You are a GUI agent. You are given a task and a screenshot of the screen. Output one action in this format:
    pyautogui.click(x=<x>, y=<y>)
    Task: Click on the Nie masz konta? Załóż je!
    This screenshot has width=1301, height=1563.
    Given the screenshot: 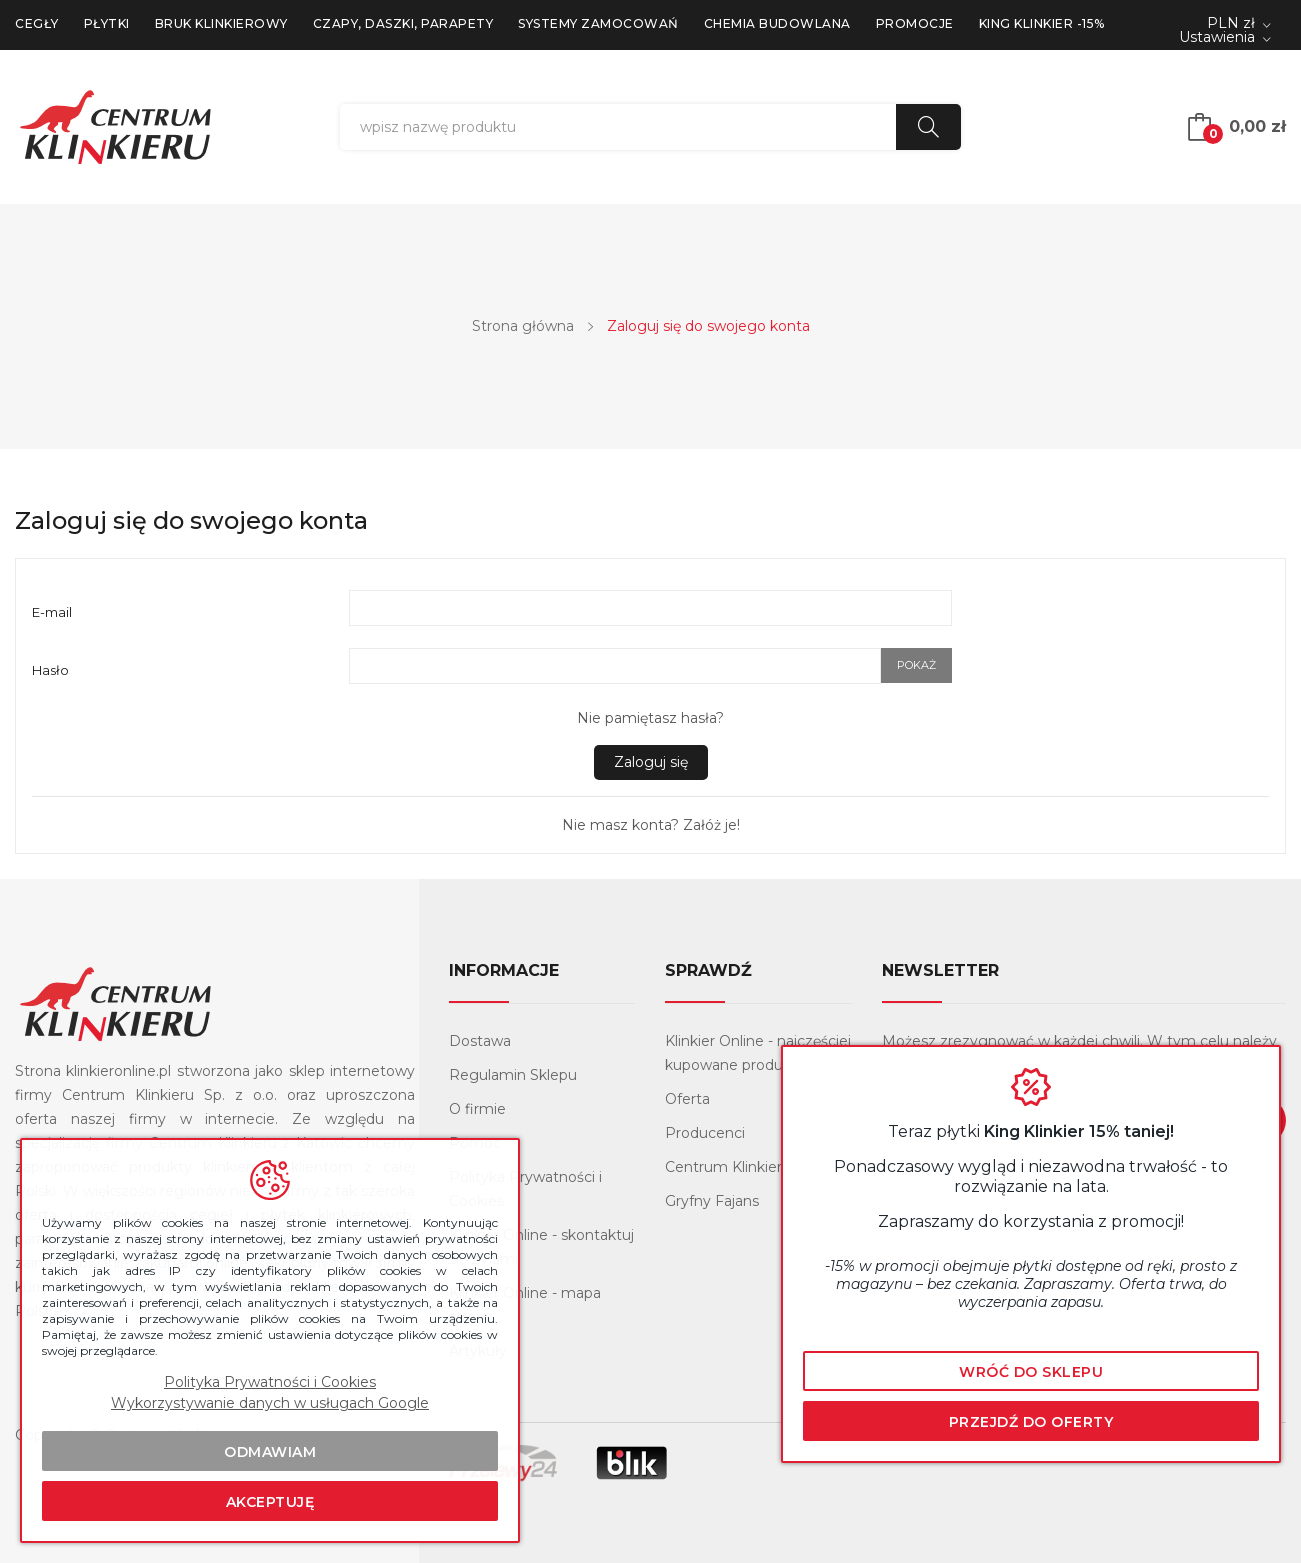 What is the action you would take?
    pyautogui.click(x=651, y=825)
    